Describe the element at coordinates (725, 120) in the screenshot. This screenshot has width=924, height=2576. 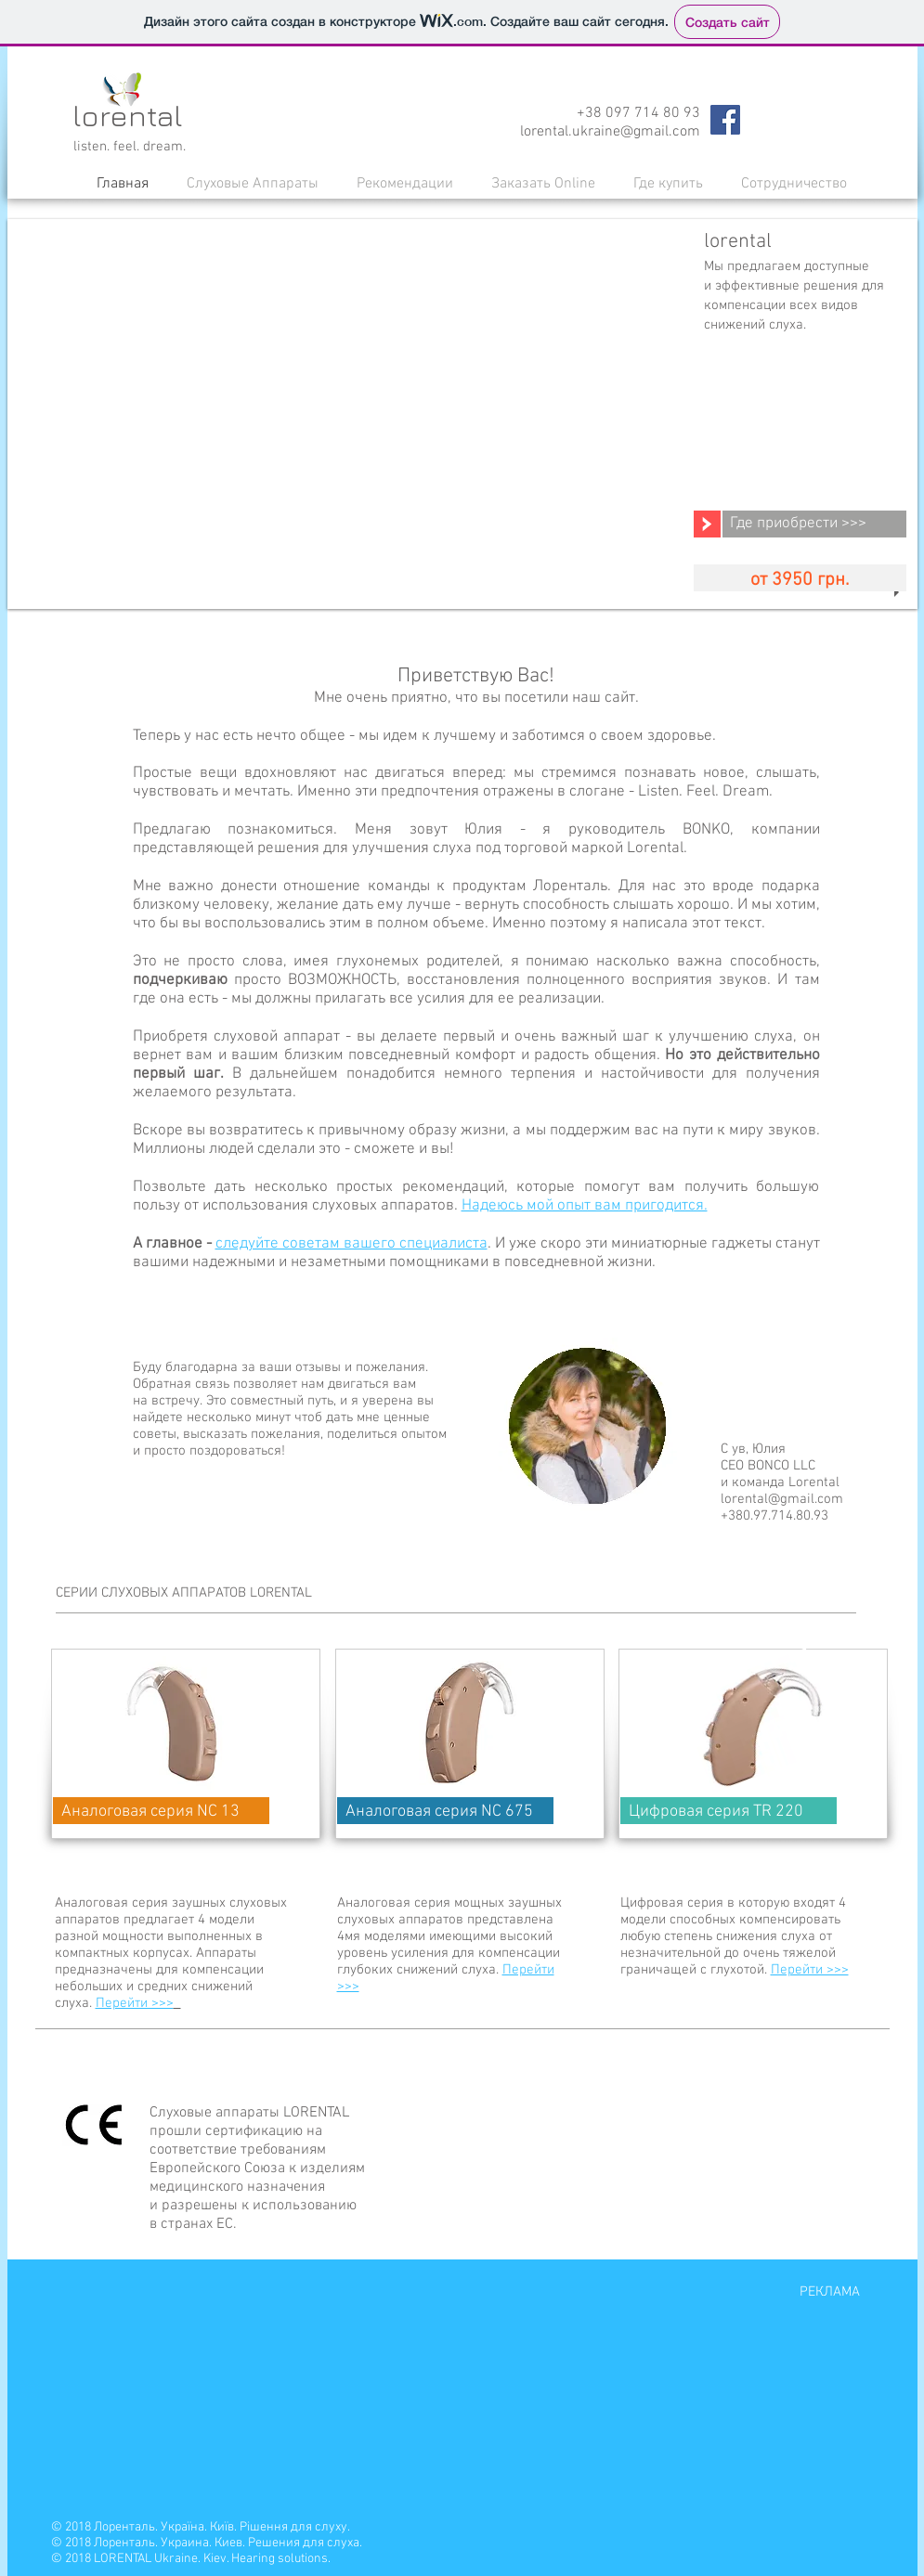
I see `[Facebook Social Icon]` at that location.